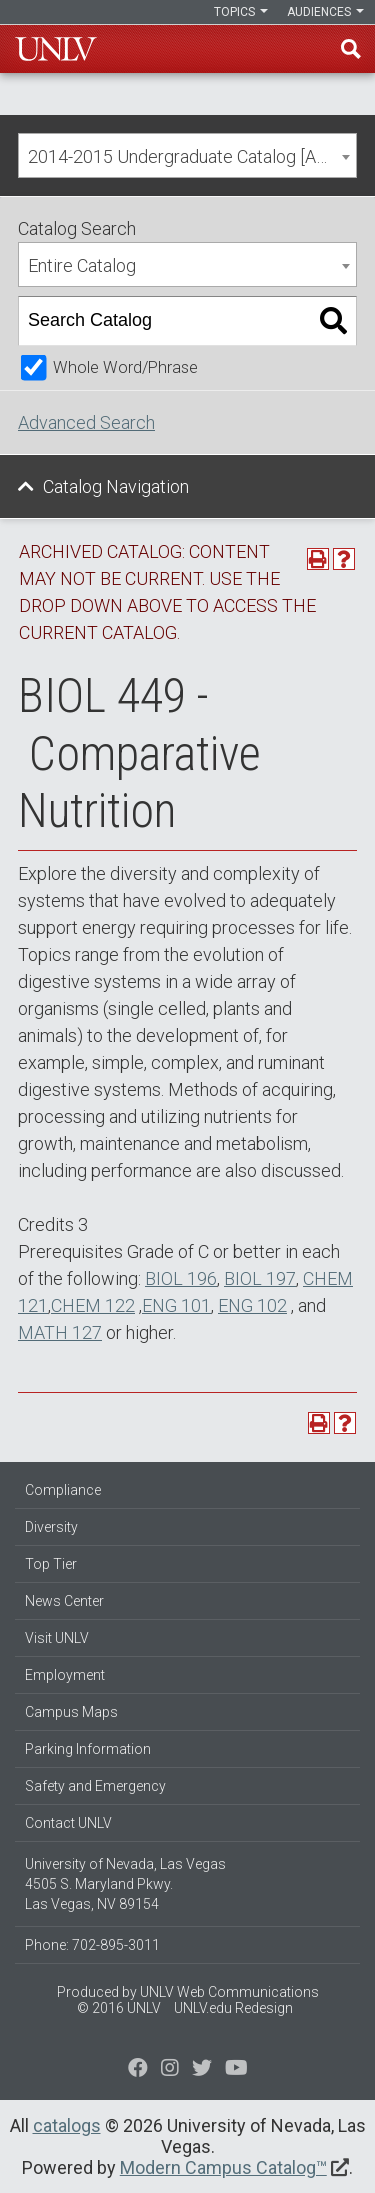  Describe the element at coordinates (57, 1638) in the screenshot. I see `Visit UNLV` at that location.